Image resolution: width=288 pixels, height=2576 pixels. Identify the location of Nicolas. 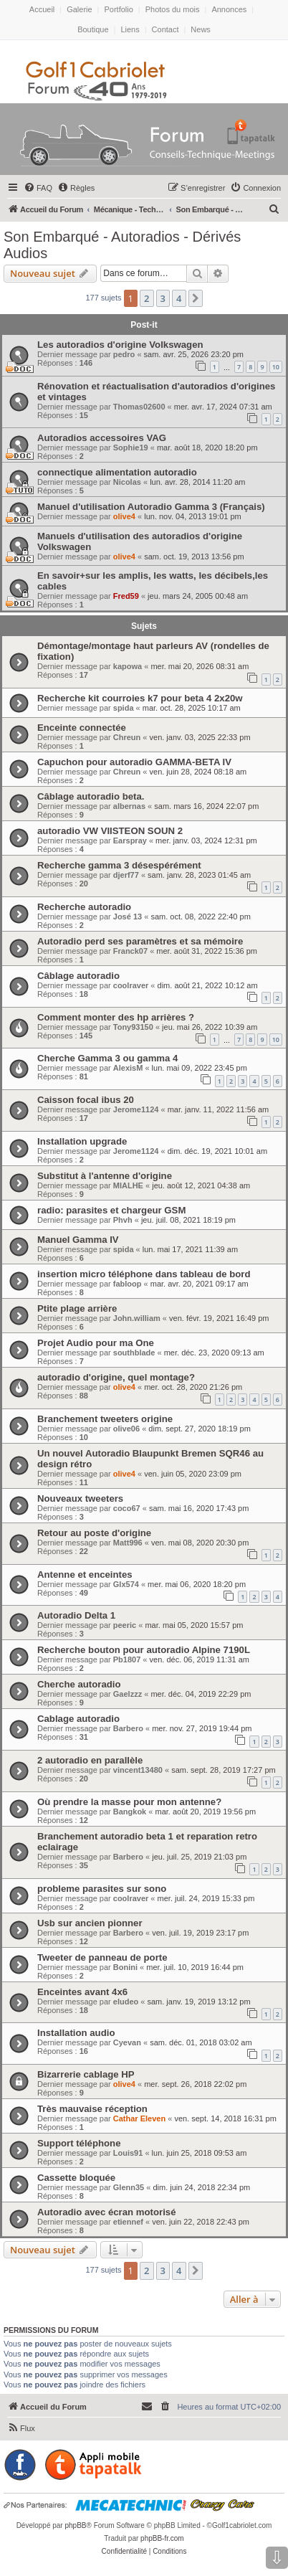
(127, 482).